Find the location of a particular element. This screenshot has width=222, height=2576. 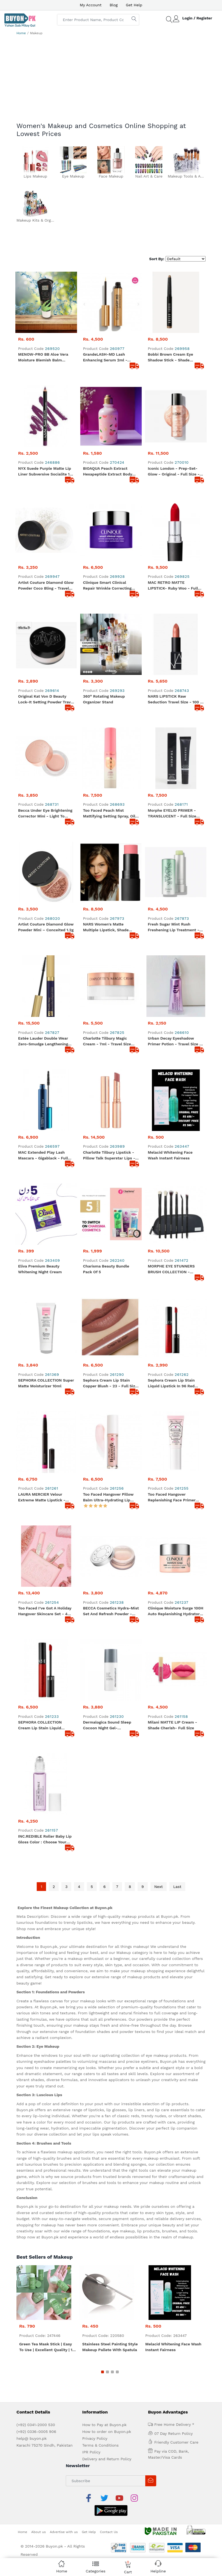

Morphe EYELID PRIMER - TRANSLUCENT - Full Size 9ml - 100% original product is located at coordinates (174, 813).